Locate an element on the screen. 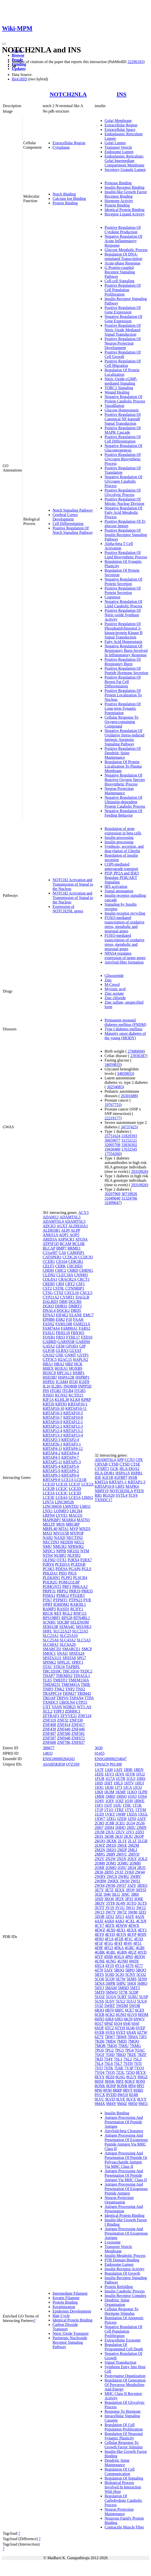 This screenshot has width=151, height=2576. NAB2 is located at coordinates (48, 1538).